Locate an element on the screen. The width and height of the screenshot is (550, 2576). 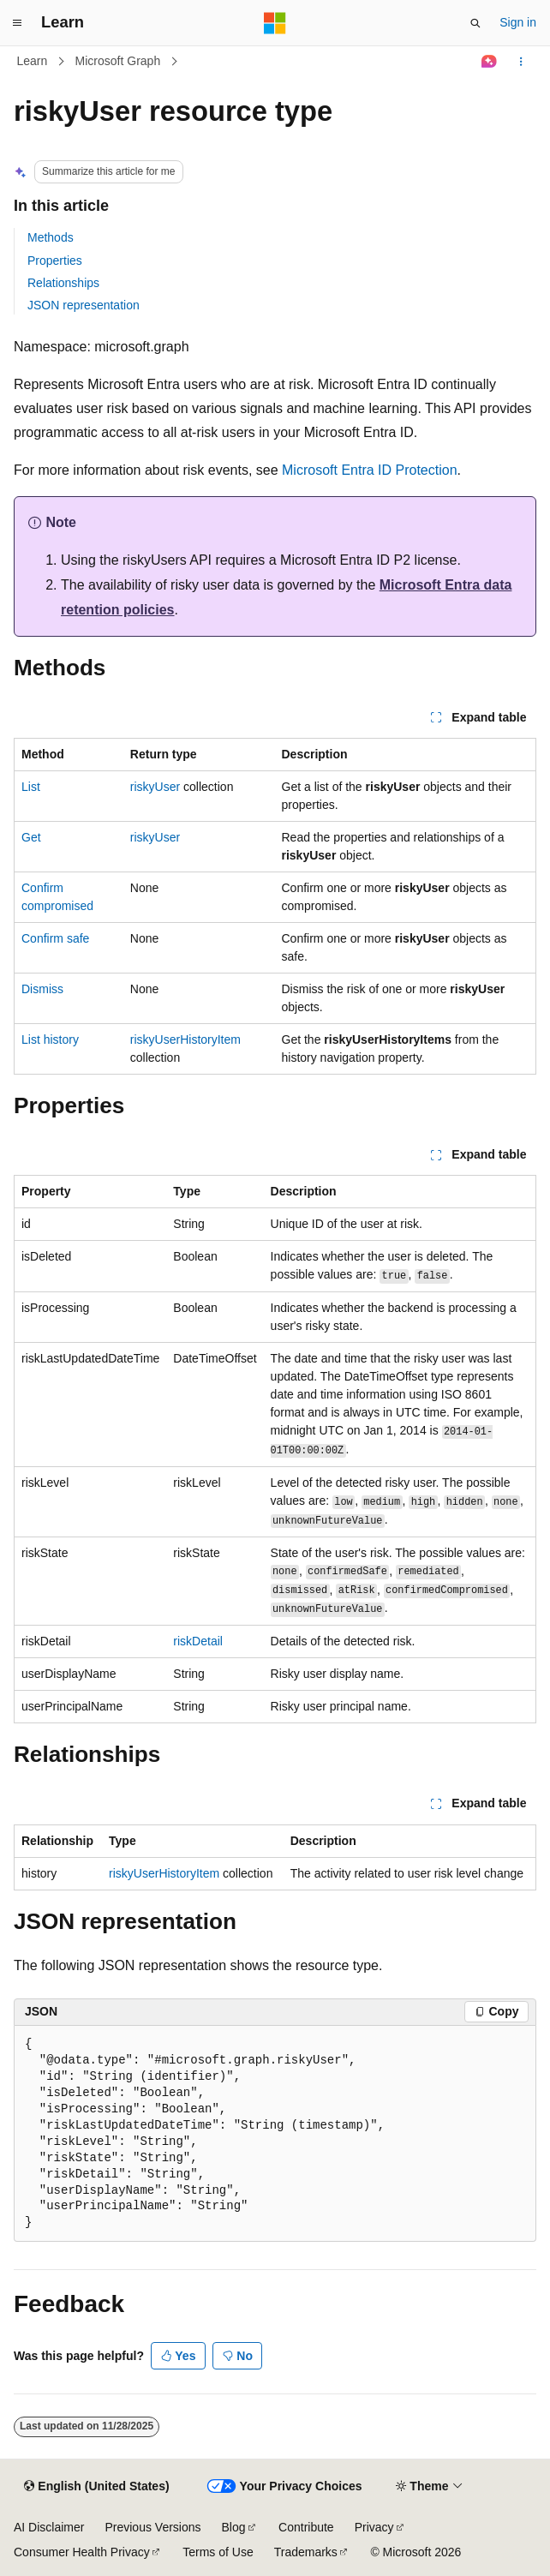
[Global navigation] is located at coordinates (17, 23).